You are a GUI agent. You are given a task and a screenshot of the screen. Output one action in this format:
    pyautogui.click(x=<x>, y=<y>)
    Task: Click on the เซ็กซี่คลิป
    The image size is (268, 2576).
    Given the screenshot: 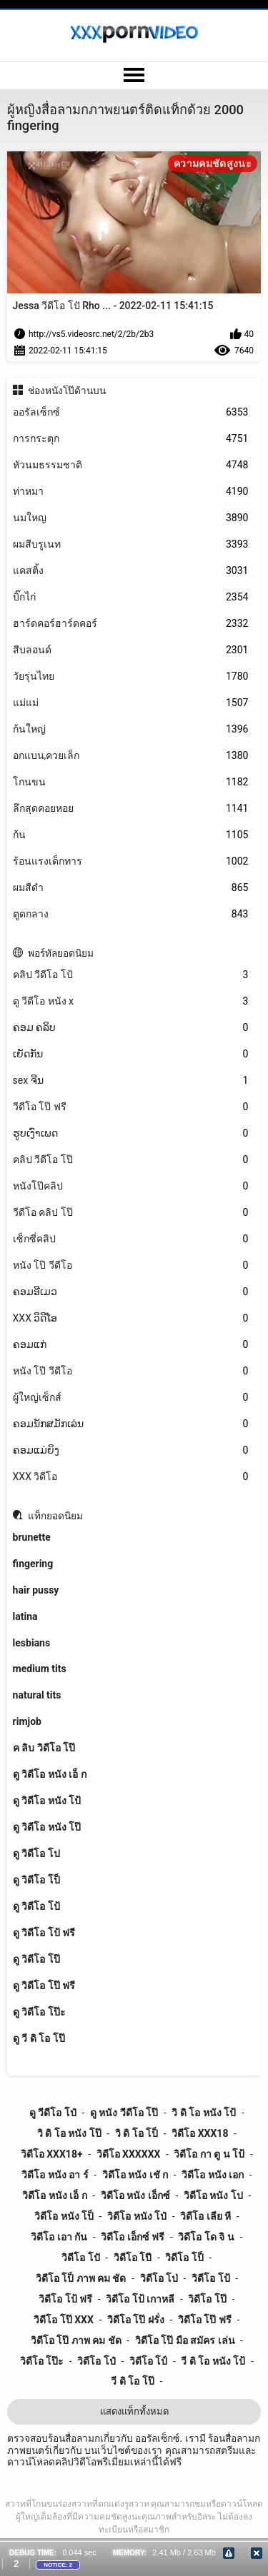 What is the action you would take?
    pyautogui.click(x=131, y=1239)
    